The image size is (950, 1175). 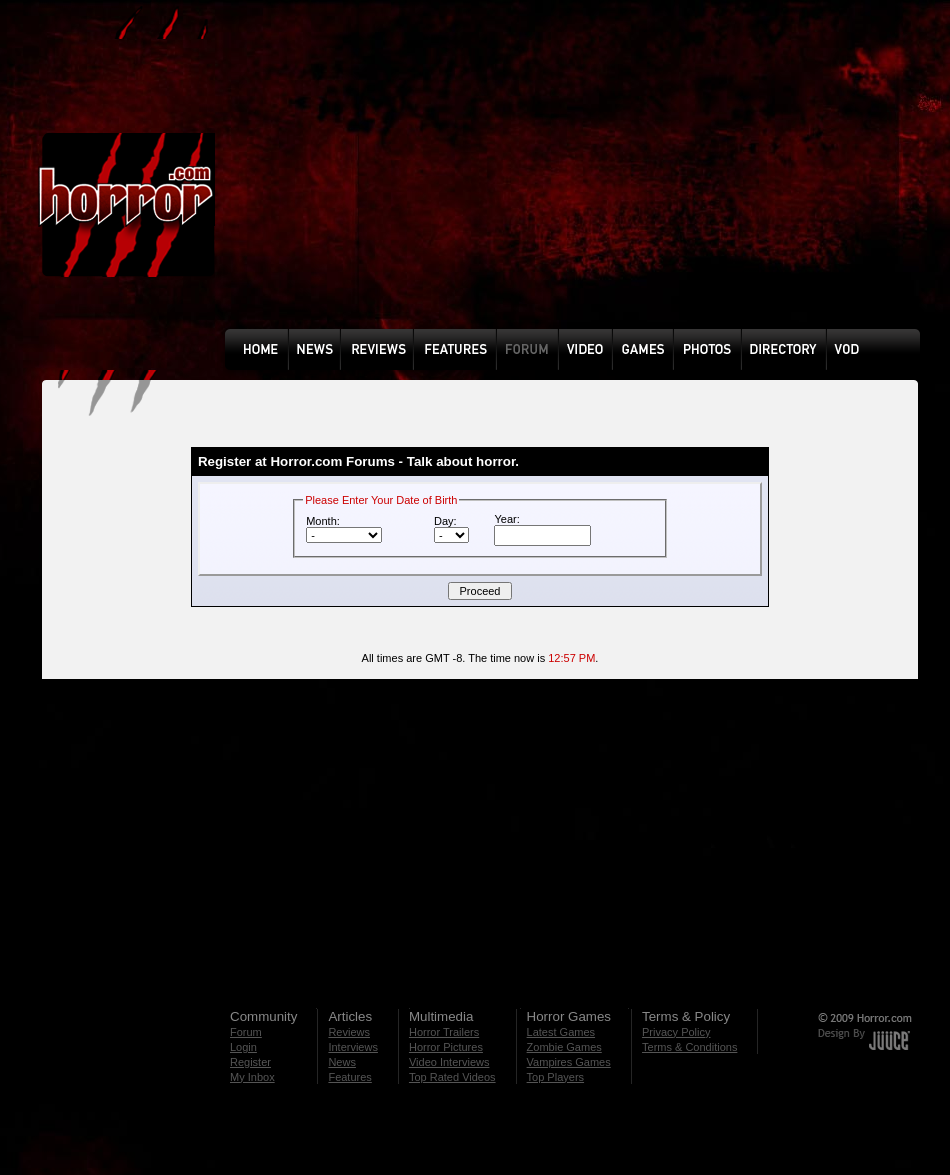 What do you see at coordinates (250, 1062) in the screenshot?
I see `Register` at bounding box center [250, 1062].